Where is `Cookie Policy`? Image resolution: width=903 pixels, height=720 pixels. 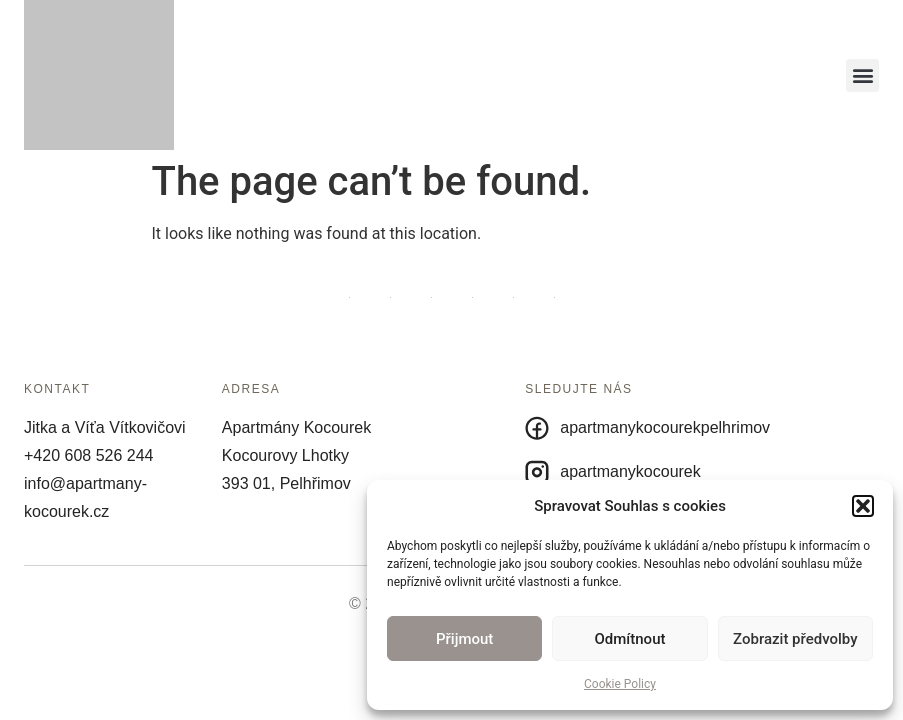 Cookie Policy is located at coordinates (620, 684).